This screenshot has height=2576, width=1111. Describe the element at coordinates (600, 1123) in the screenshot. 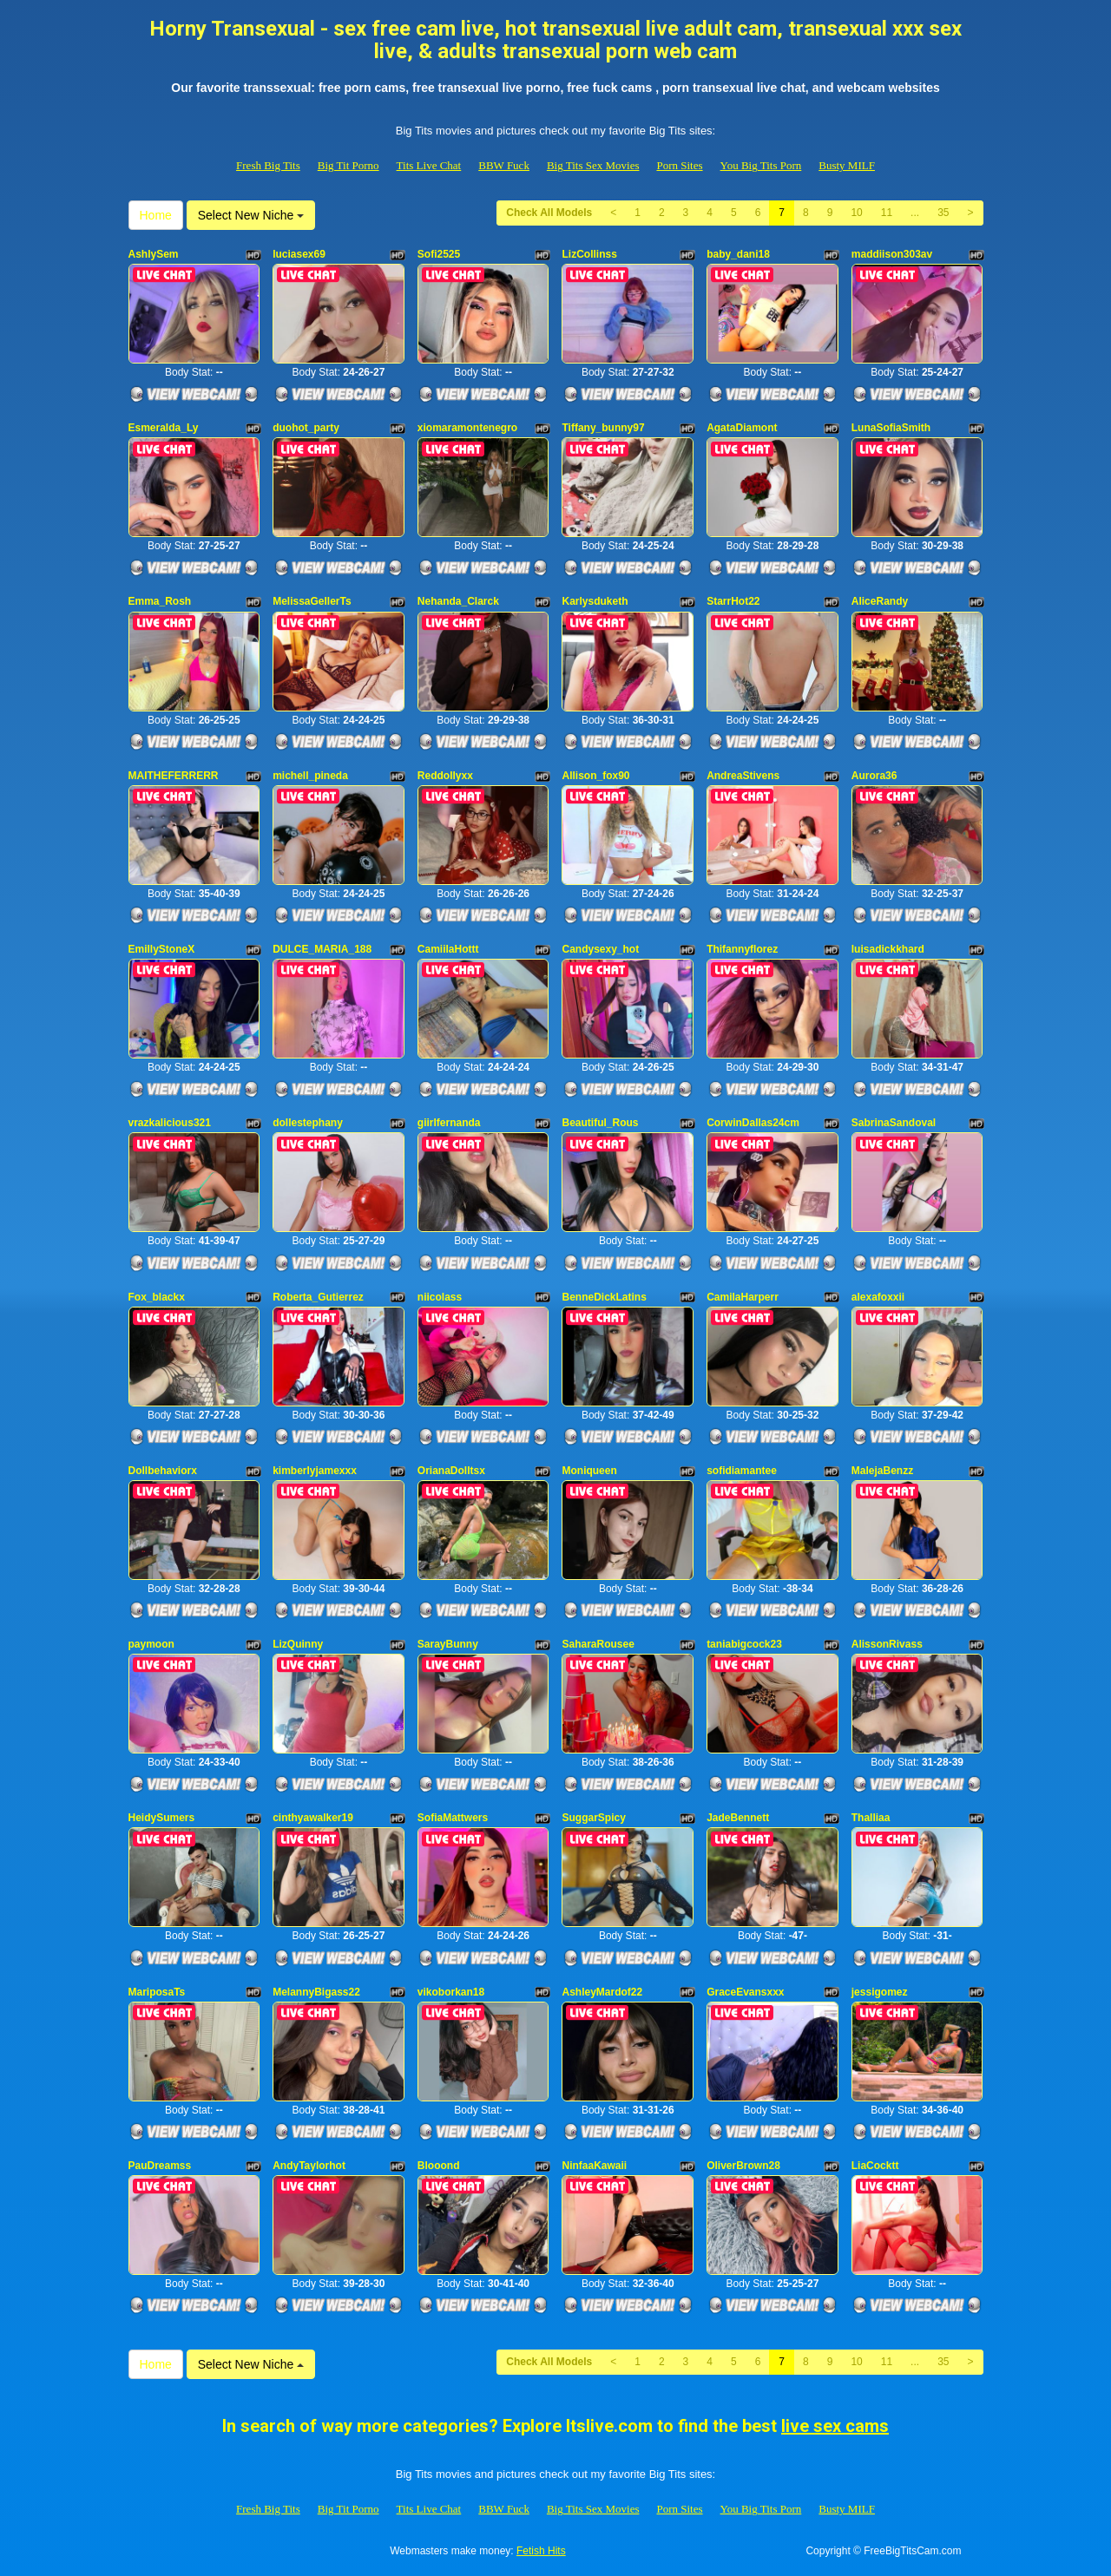

I see `Beautiful_Rous` at that location.